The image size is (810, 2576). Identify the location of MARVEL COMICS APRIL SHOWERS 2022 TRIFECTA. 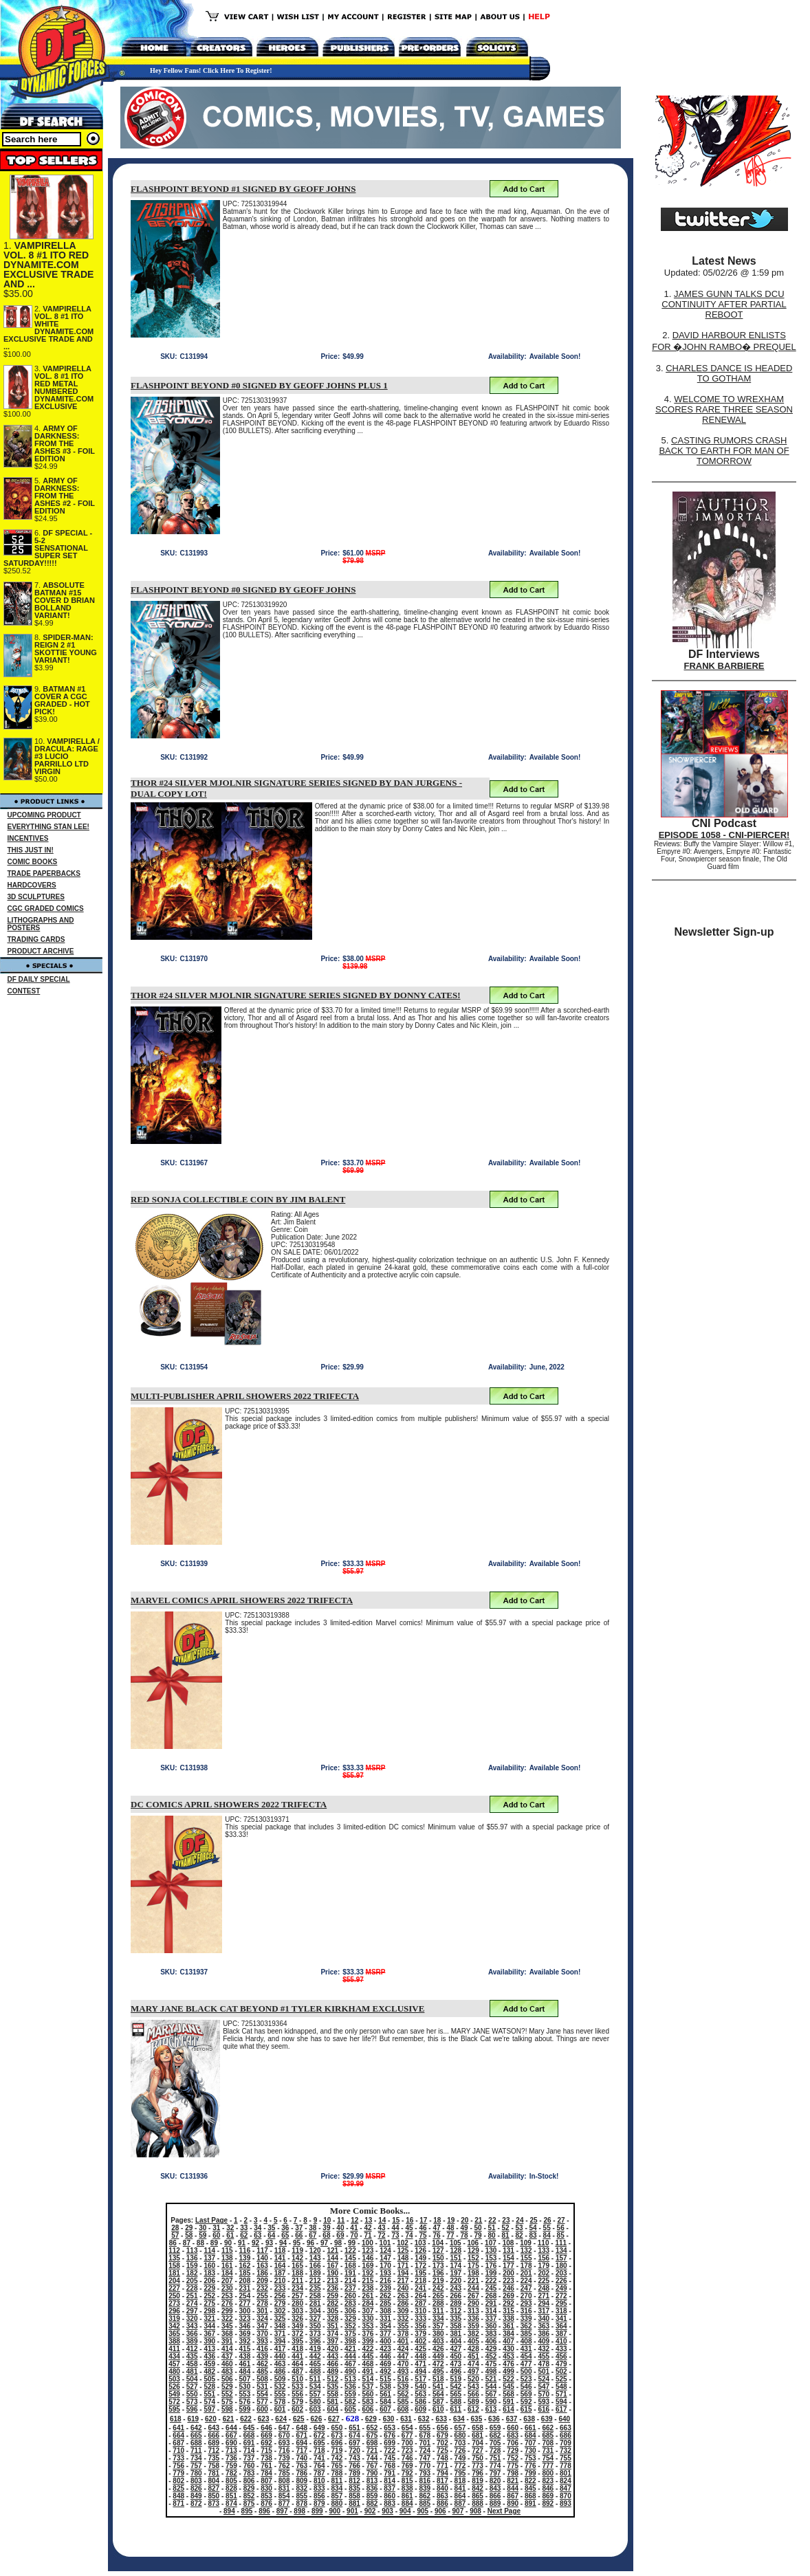
(242, 1600).